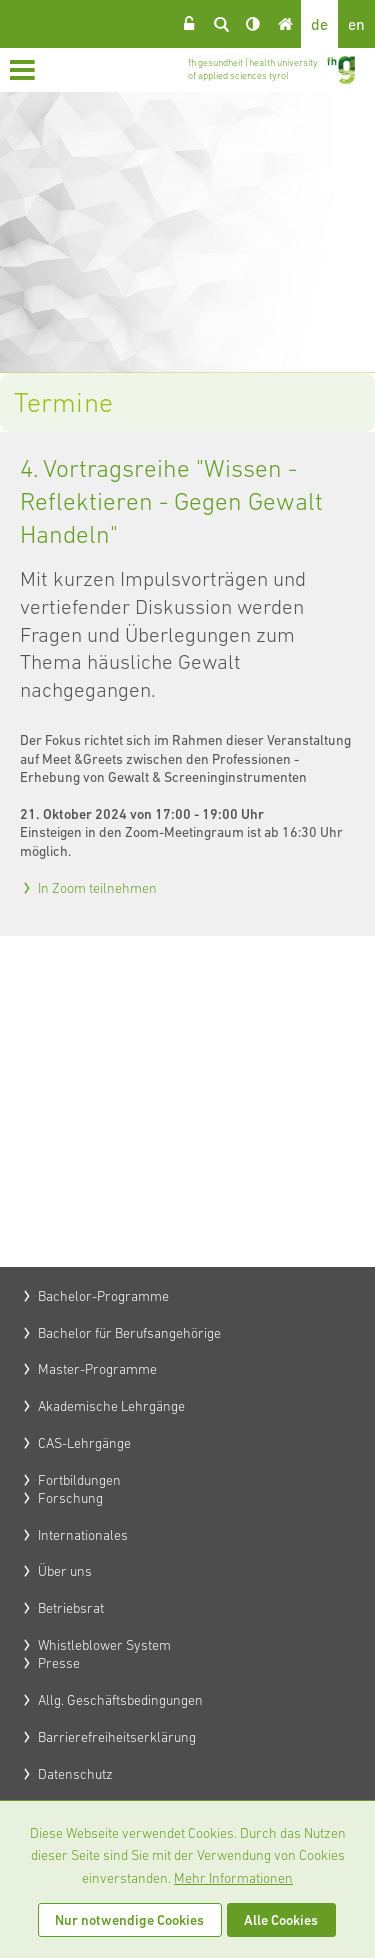 The width and height of the screenshot is (375, 1958). I want to click on Login, so click(189, 24).